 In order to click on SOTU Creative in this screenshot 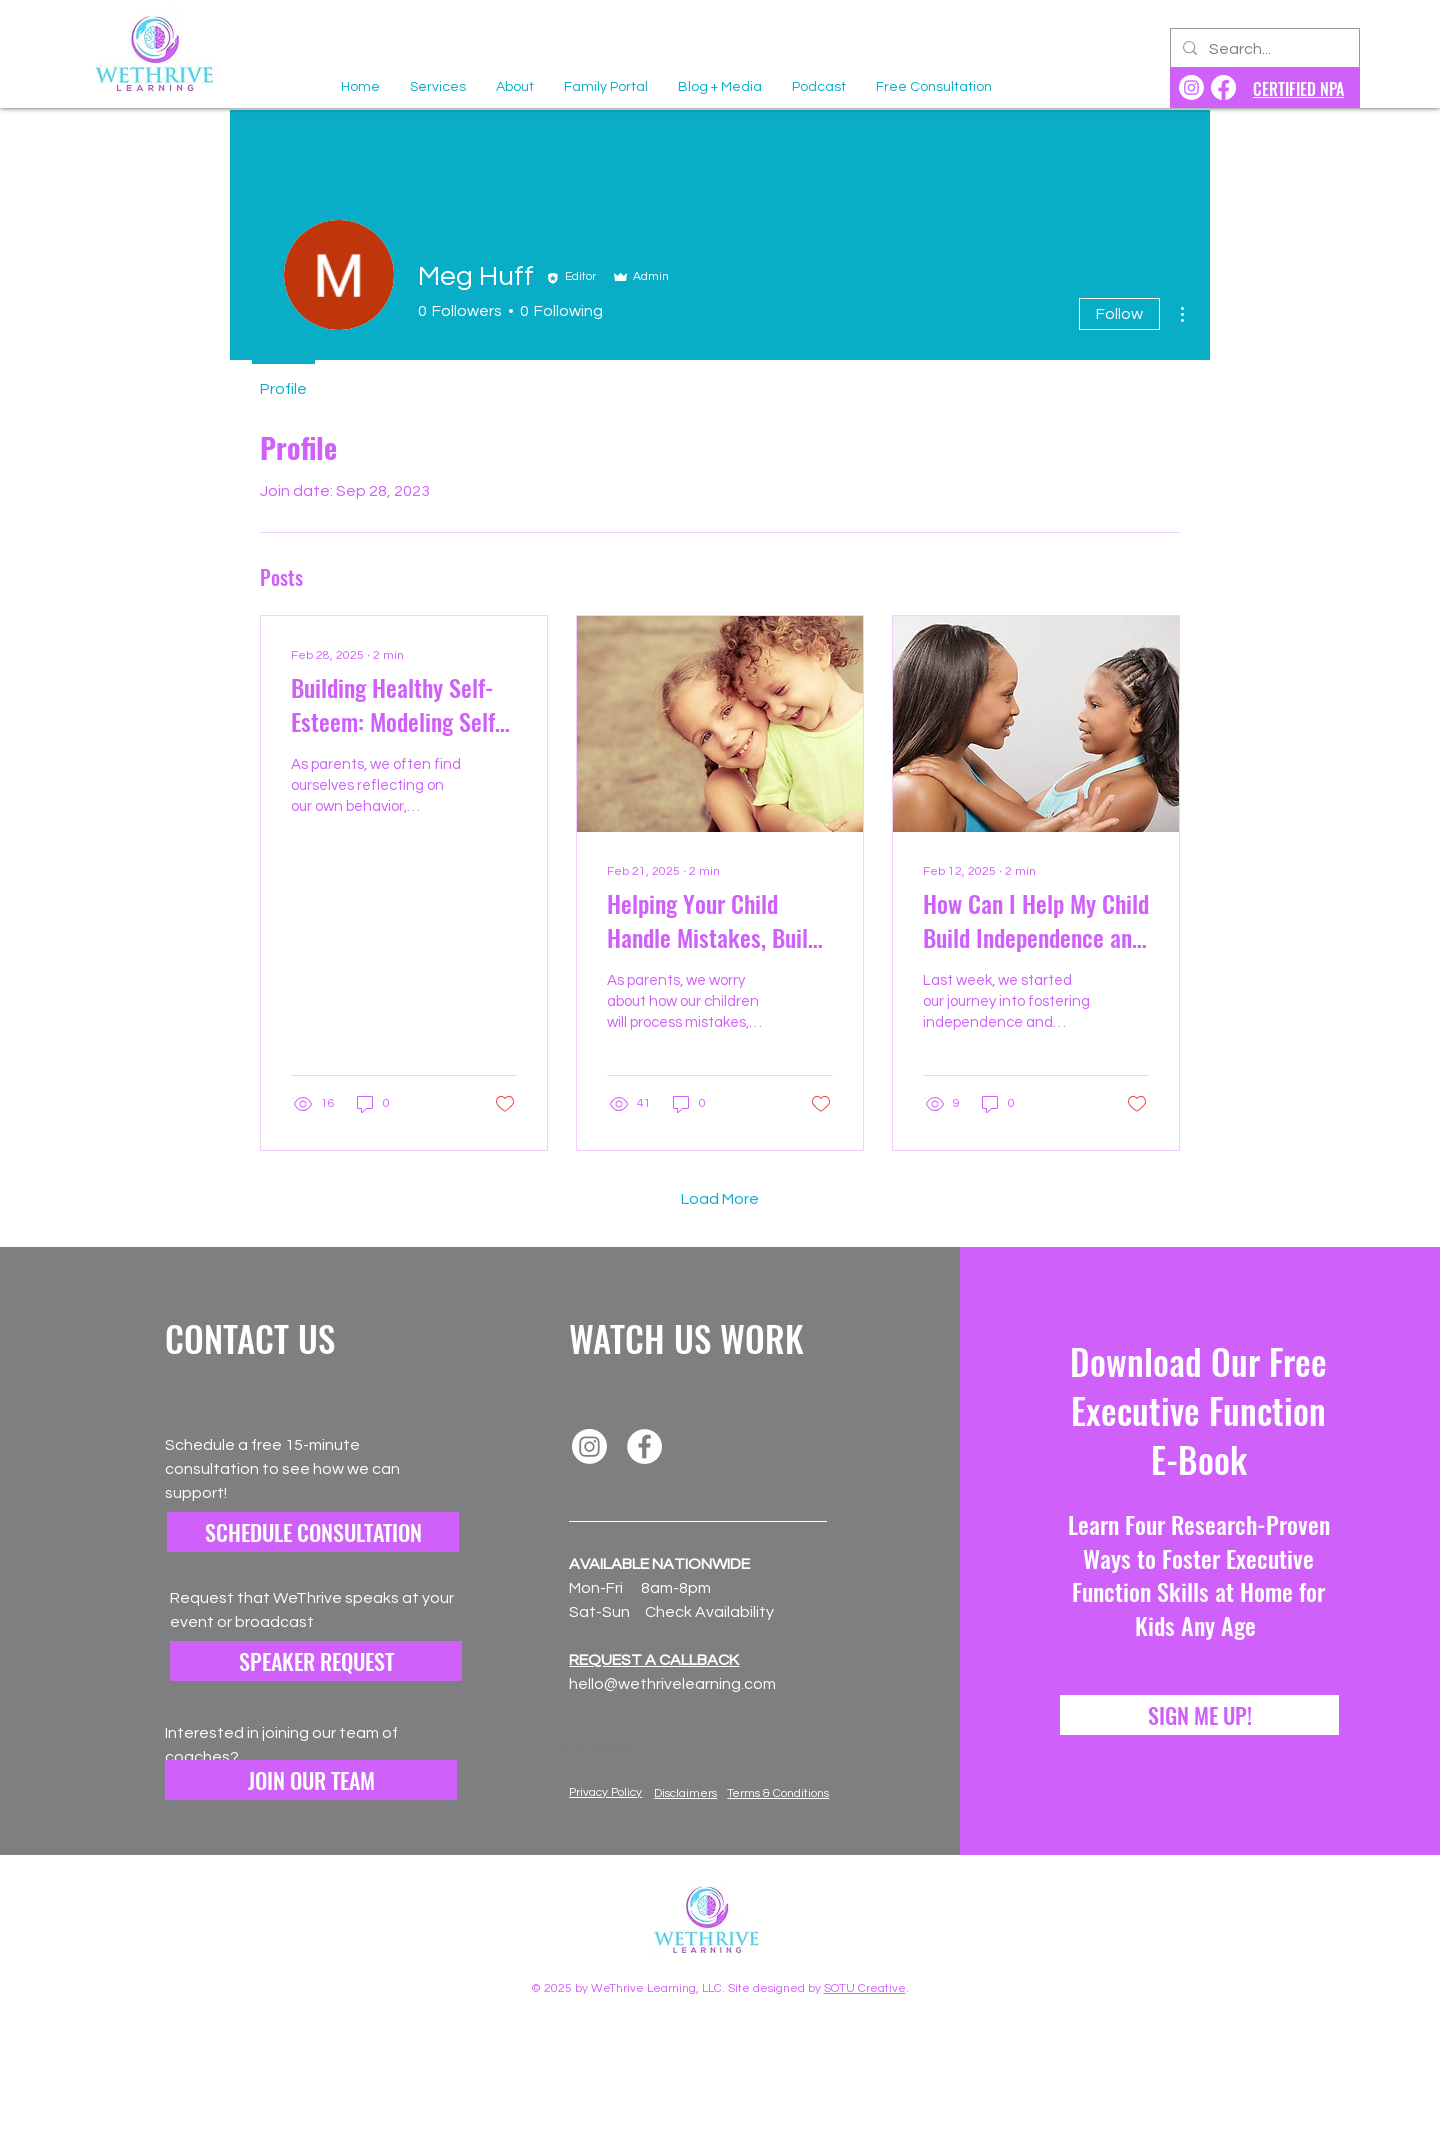, I will do `click(865, 1988)`.